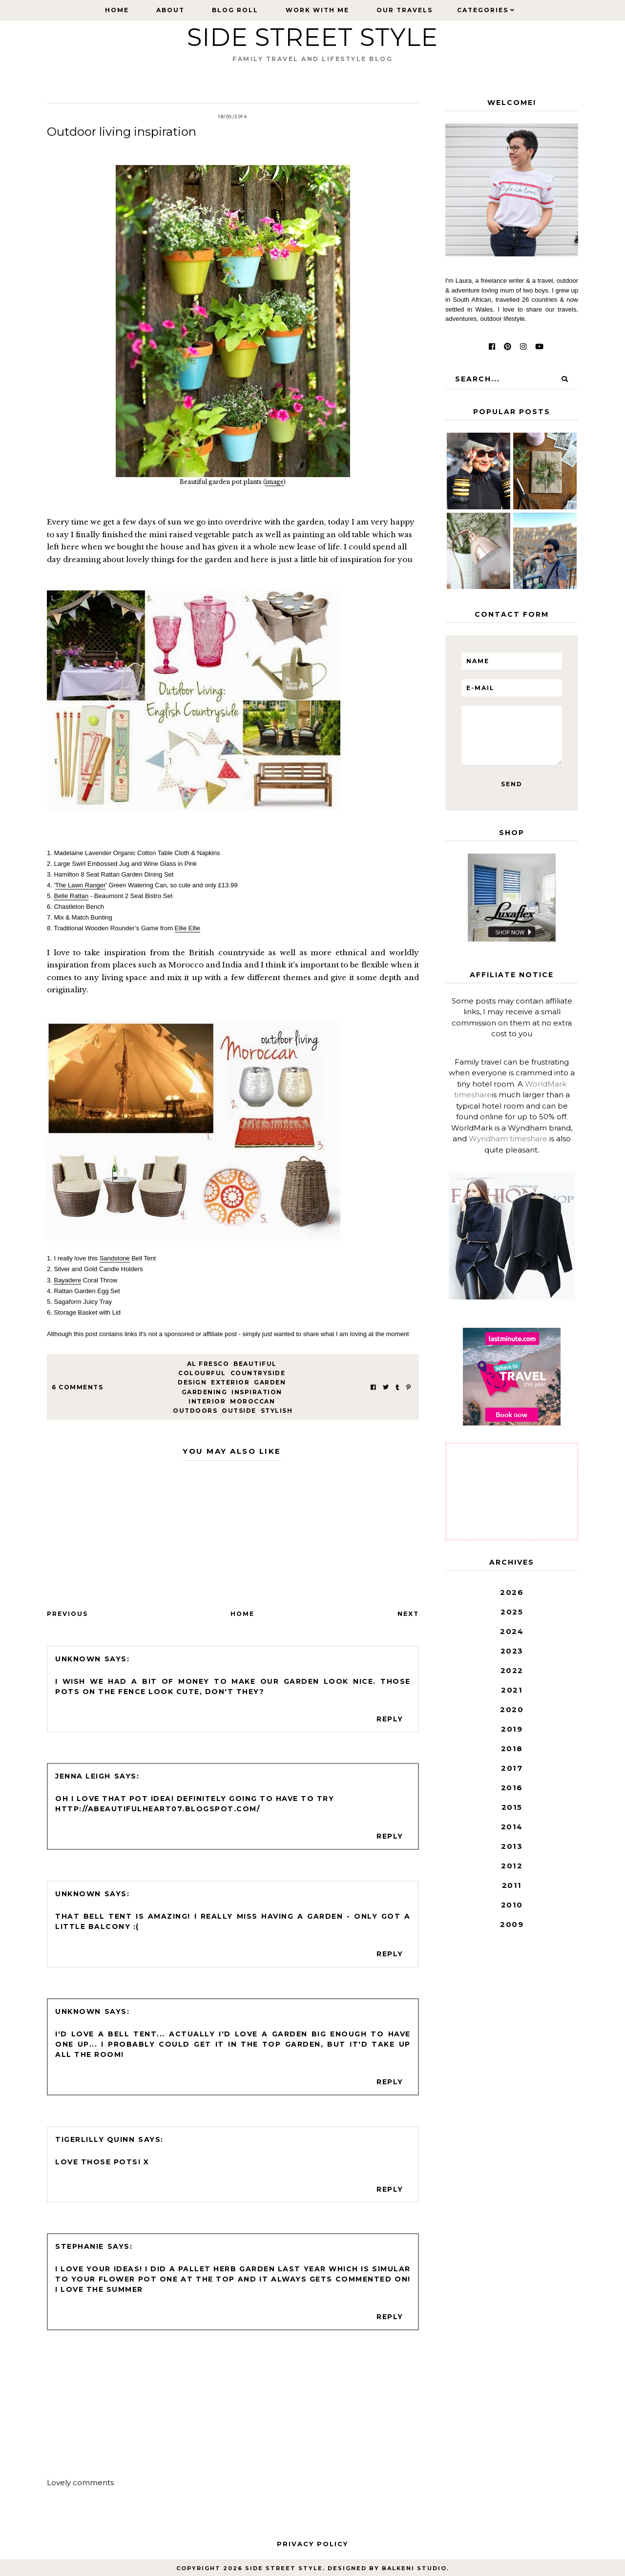 This screenshot has height=2576, width=625. I want to click on stylish, so click(277, 1410).